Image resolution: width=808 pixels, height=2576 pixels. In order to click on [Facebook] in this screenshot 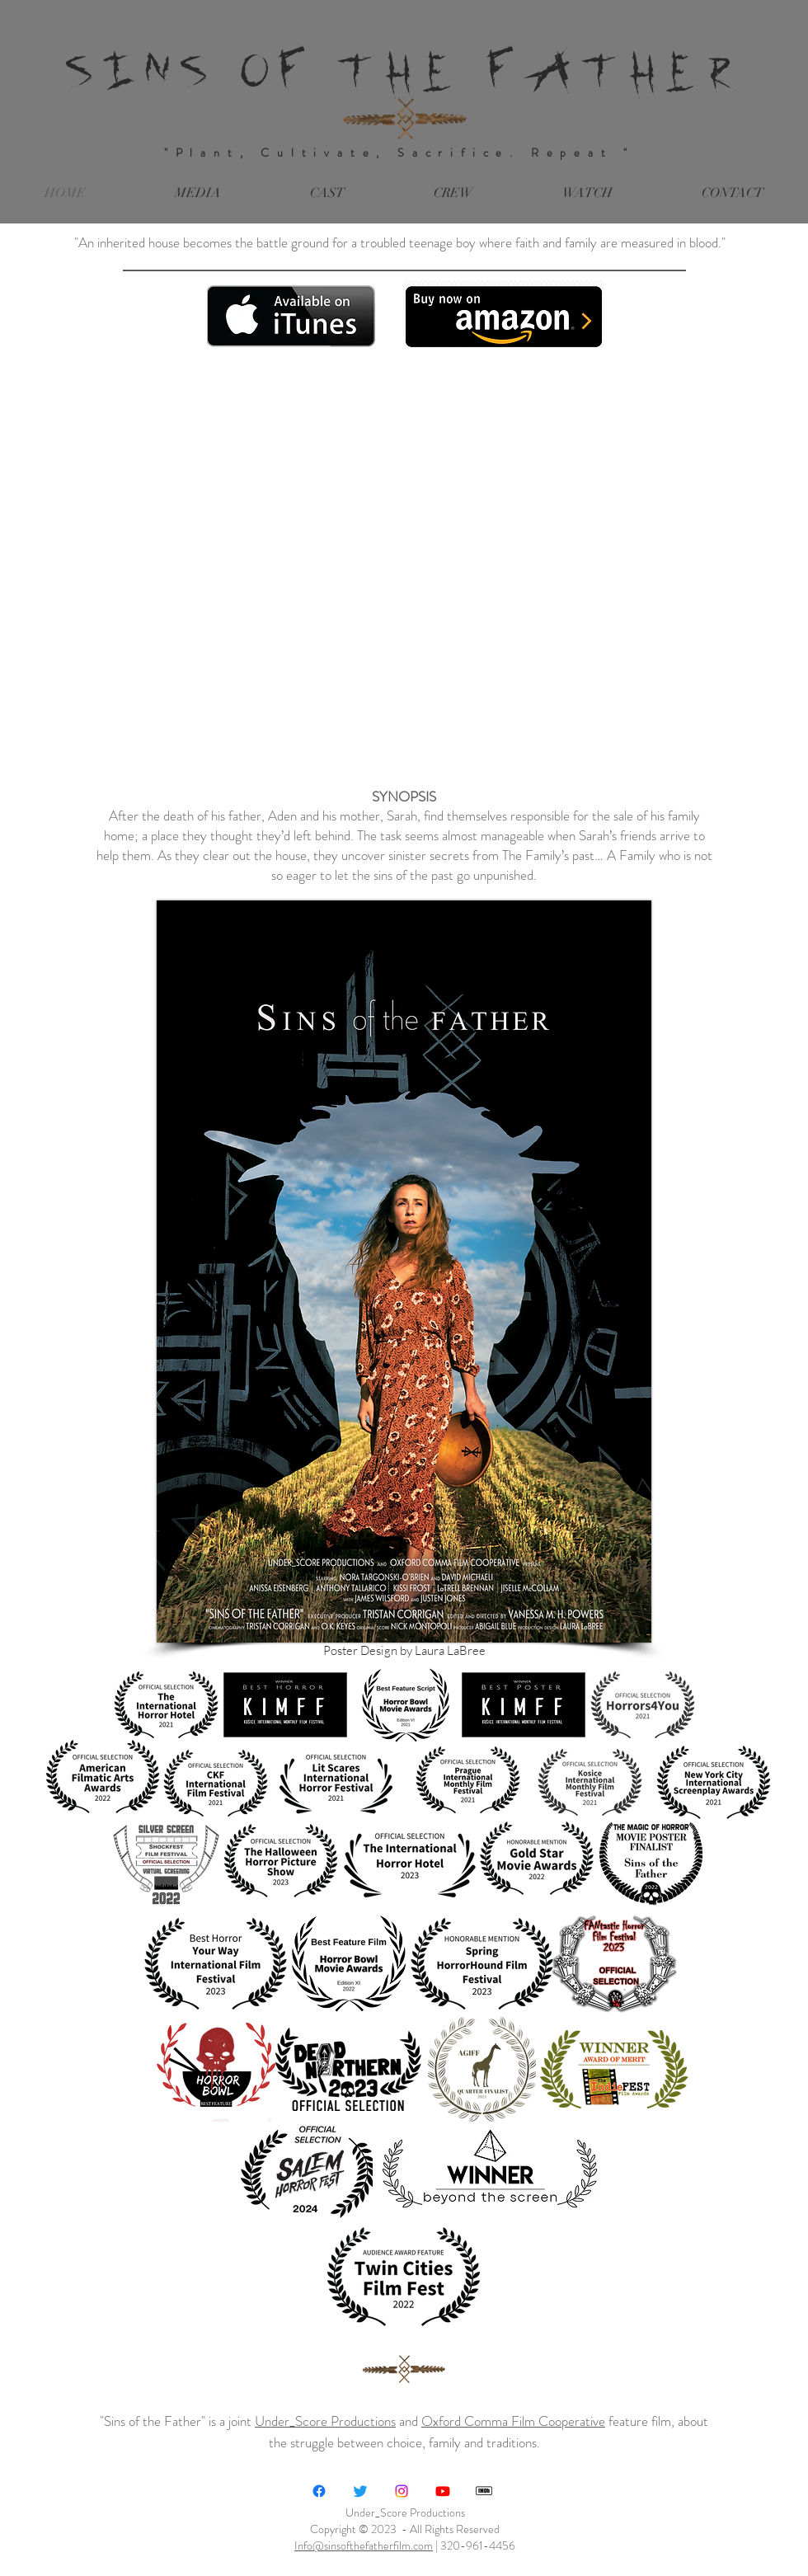, I will do `click(319, 2491)`.